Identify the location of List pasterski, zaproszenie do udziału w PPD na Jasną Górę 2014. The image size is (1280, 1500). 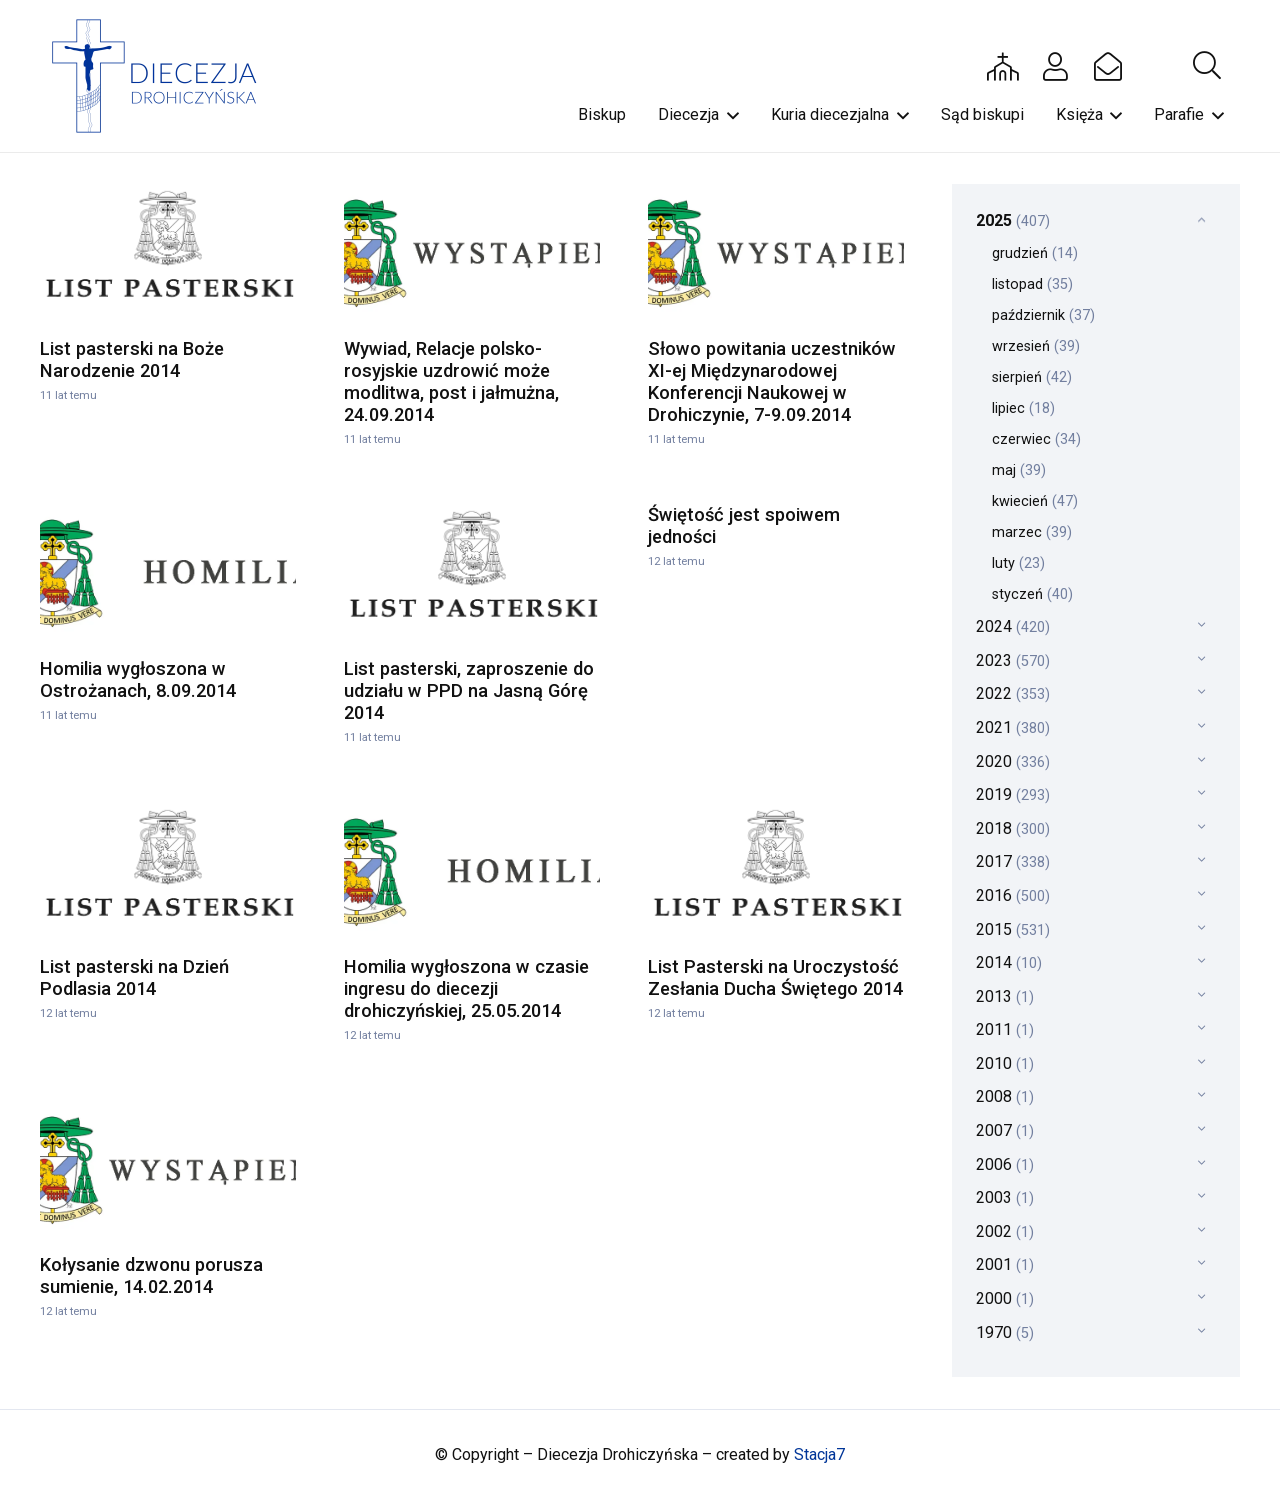
(469, 690).